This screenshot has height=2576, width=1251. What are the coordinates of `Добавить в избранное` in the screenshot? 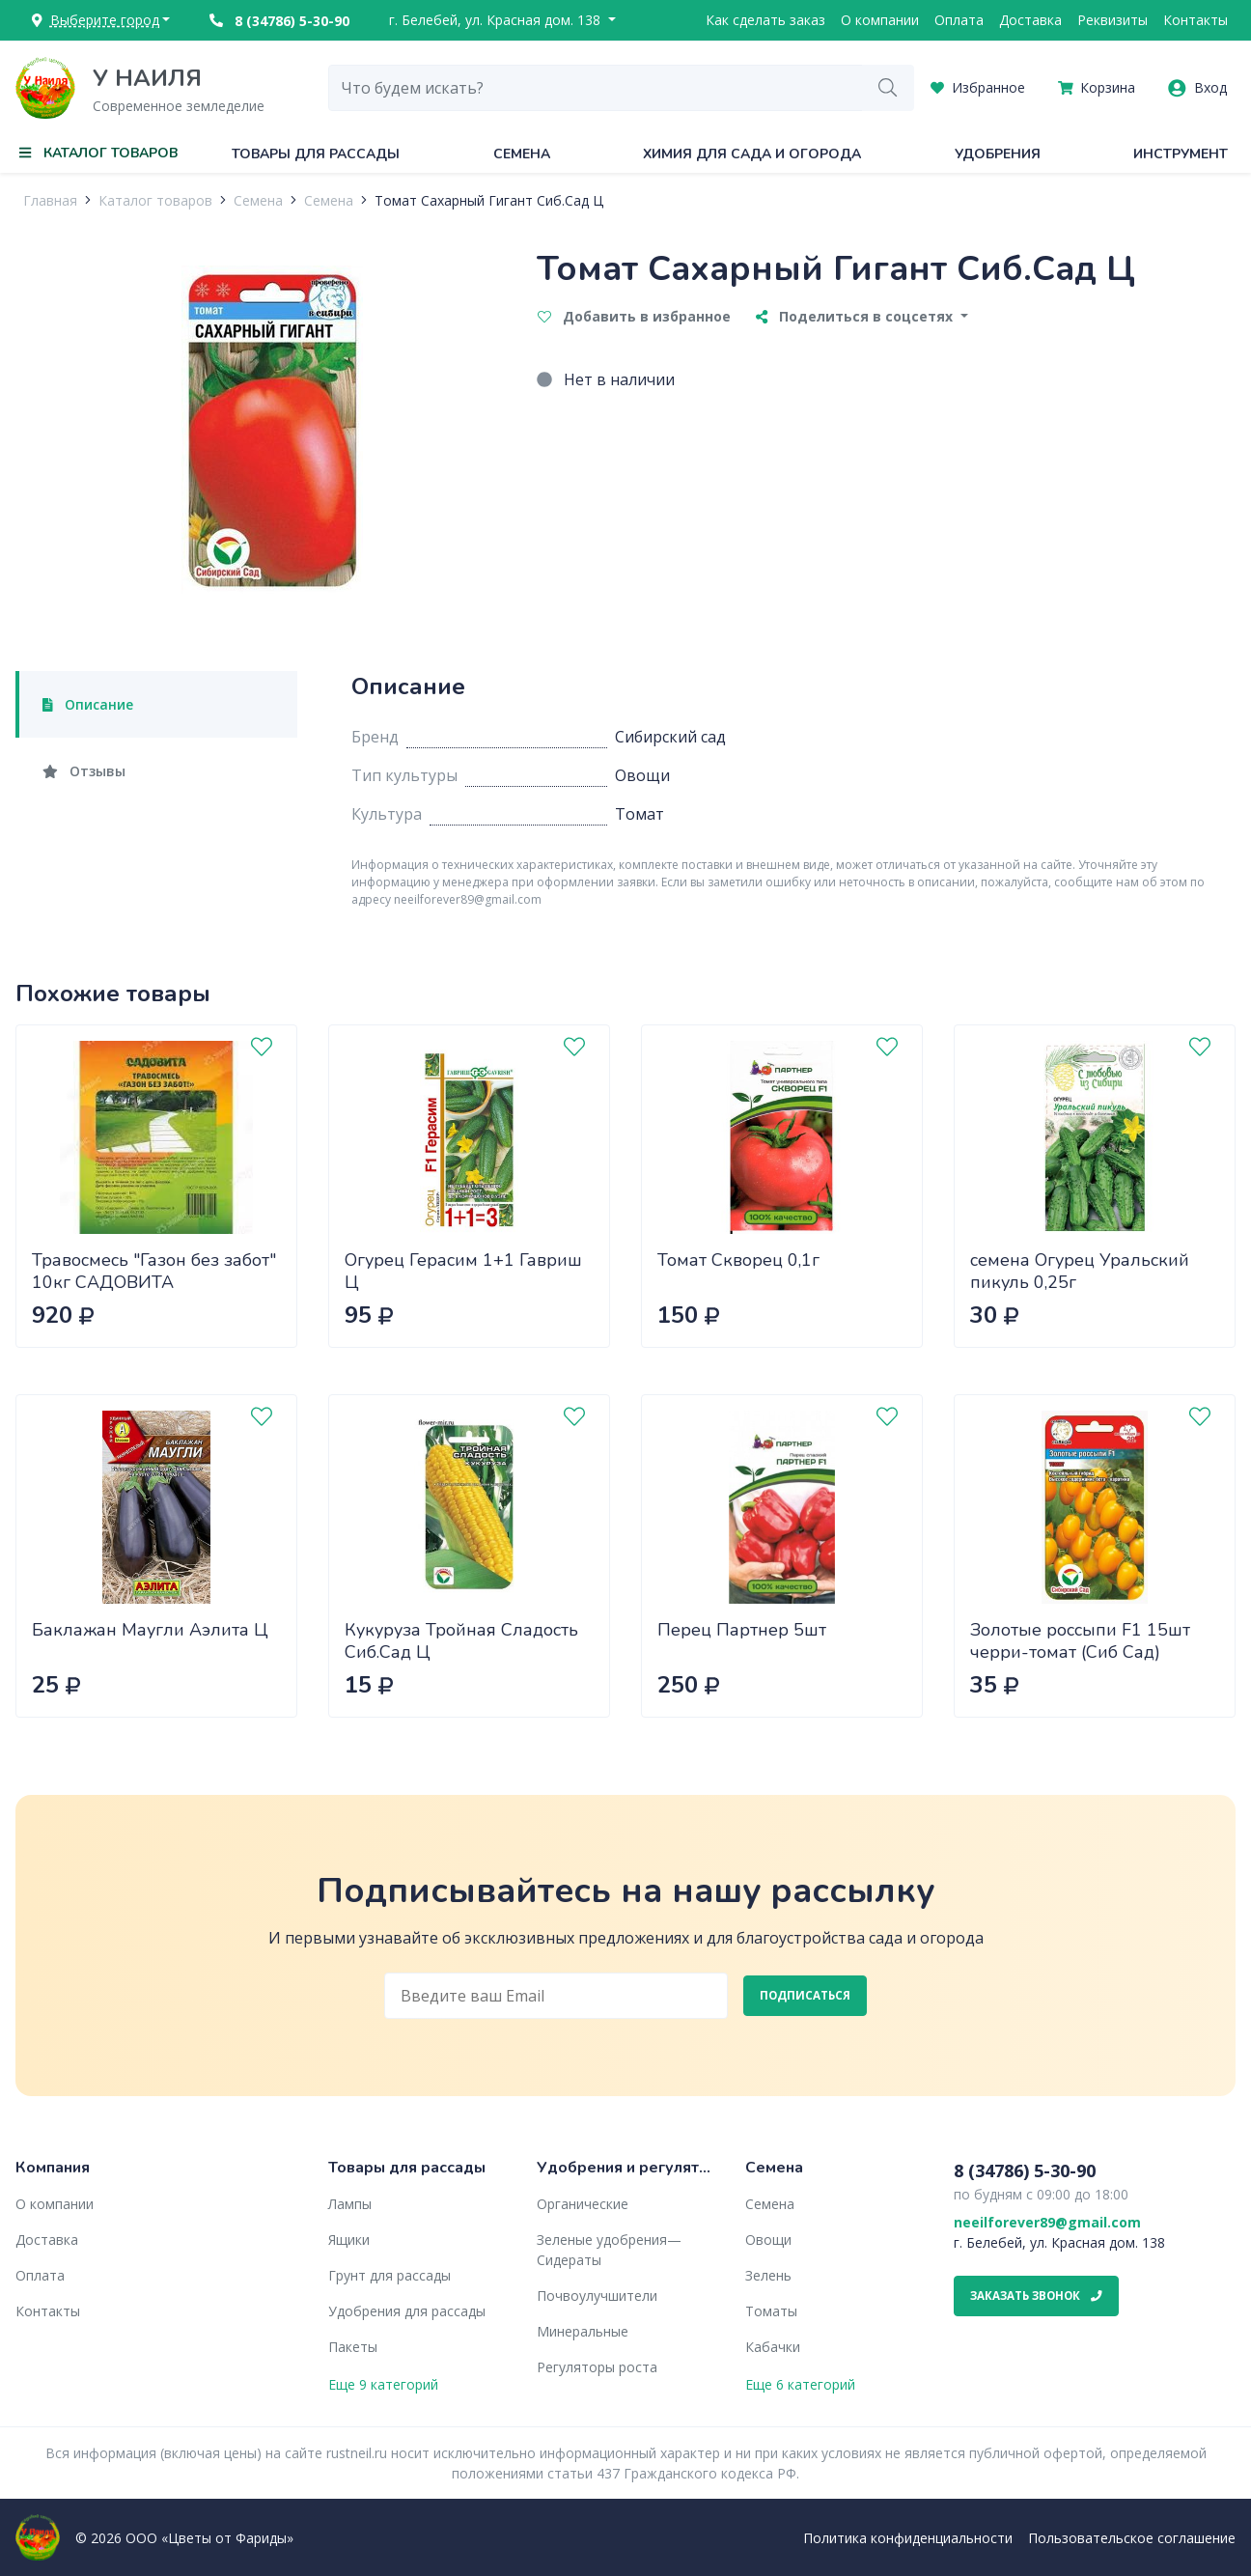 It's located at (634, 316).